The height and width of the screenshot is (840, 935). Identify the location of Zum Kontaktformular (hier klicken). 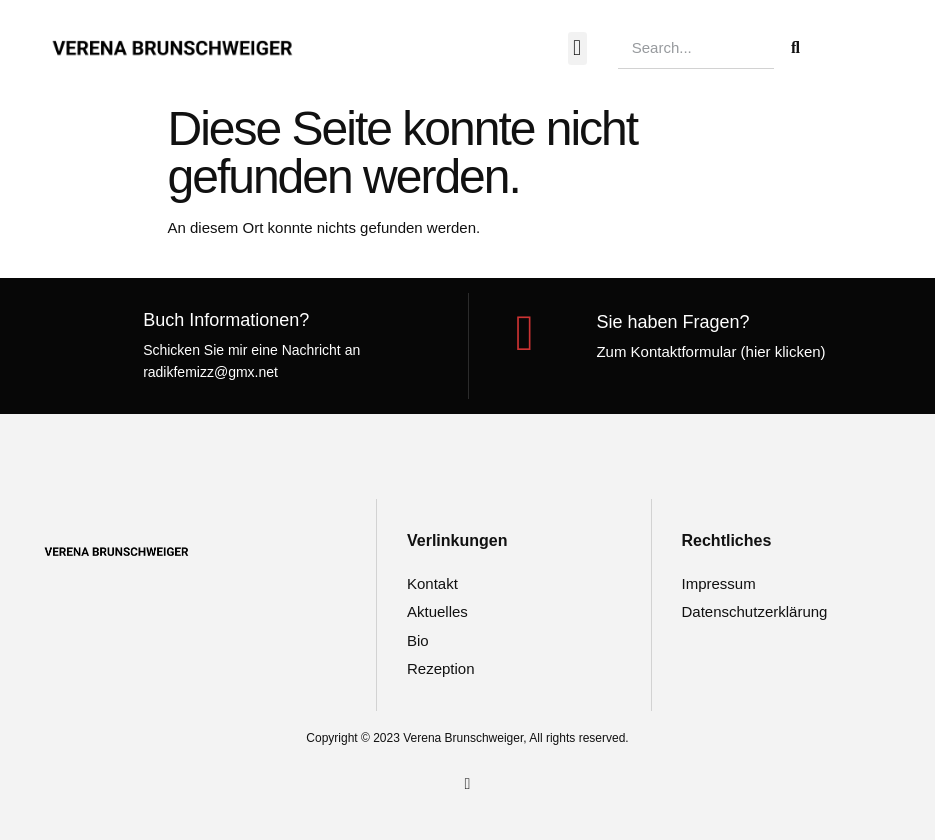
(710, 351).